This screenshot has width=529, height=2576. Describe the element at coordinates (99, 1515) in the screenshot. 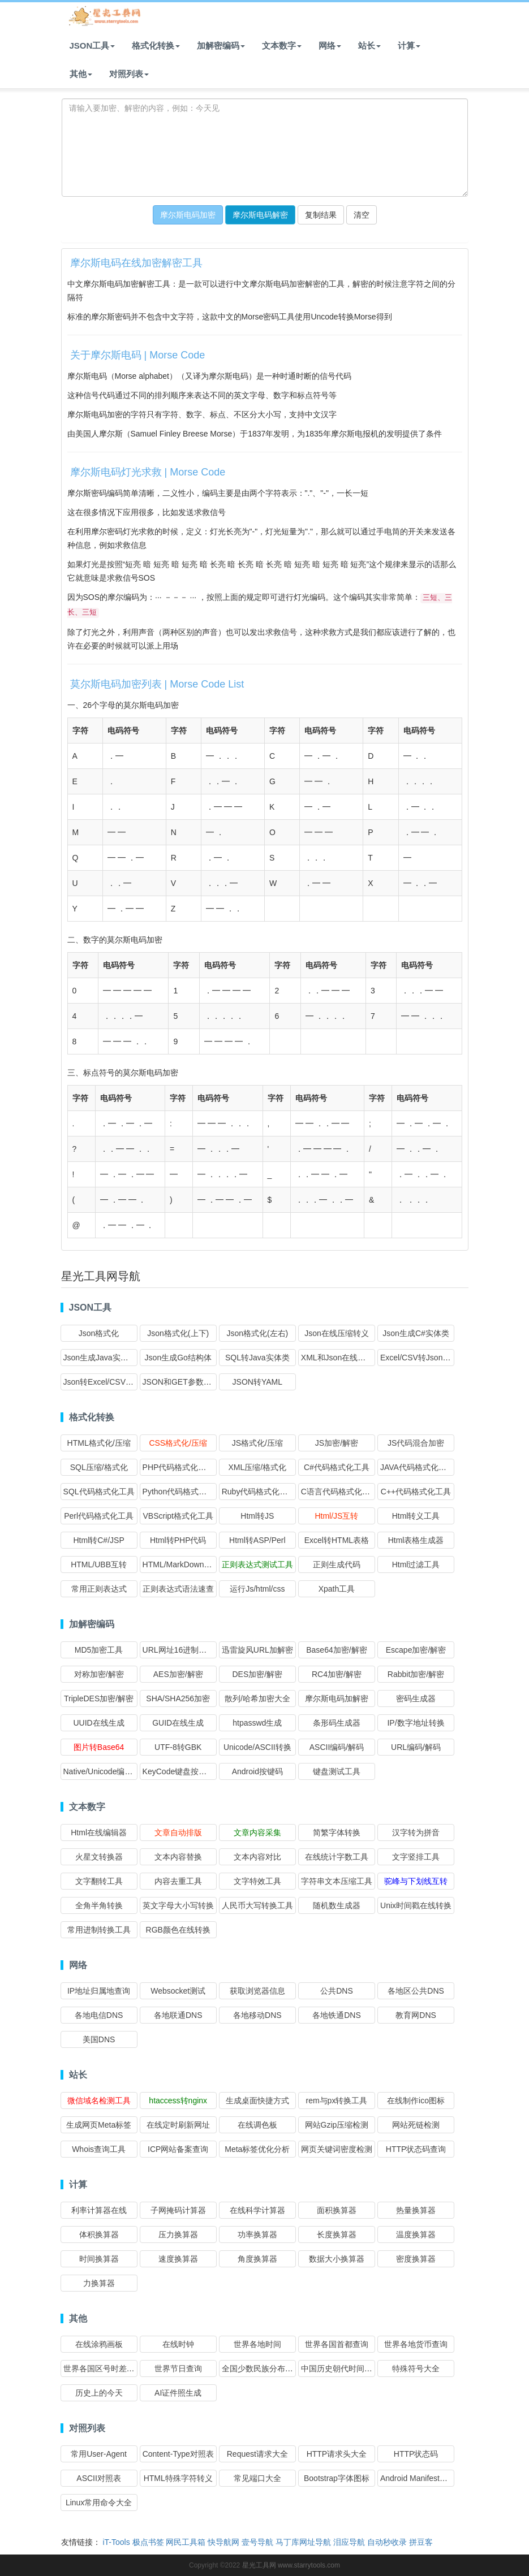

I see `Perl代码格式化工具` at that location.